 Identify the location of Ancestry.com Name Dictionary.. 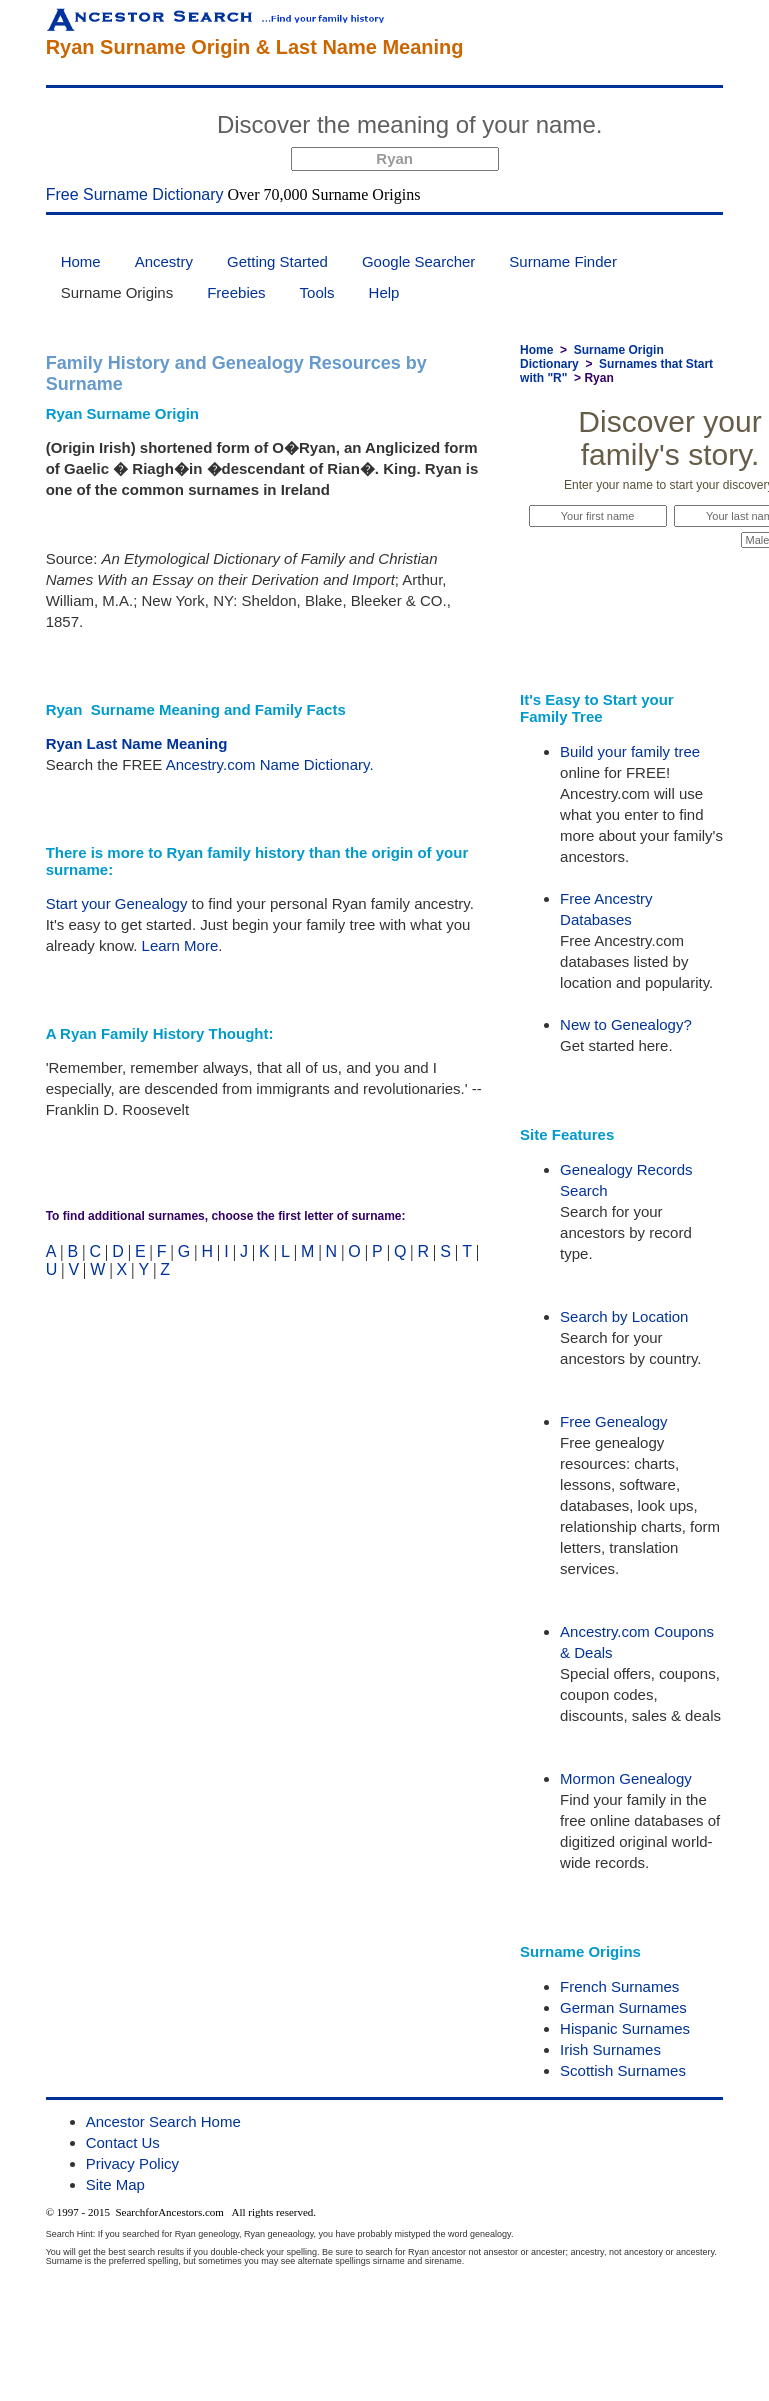
(270, 764).